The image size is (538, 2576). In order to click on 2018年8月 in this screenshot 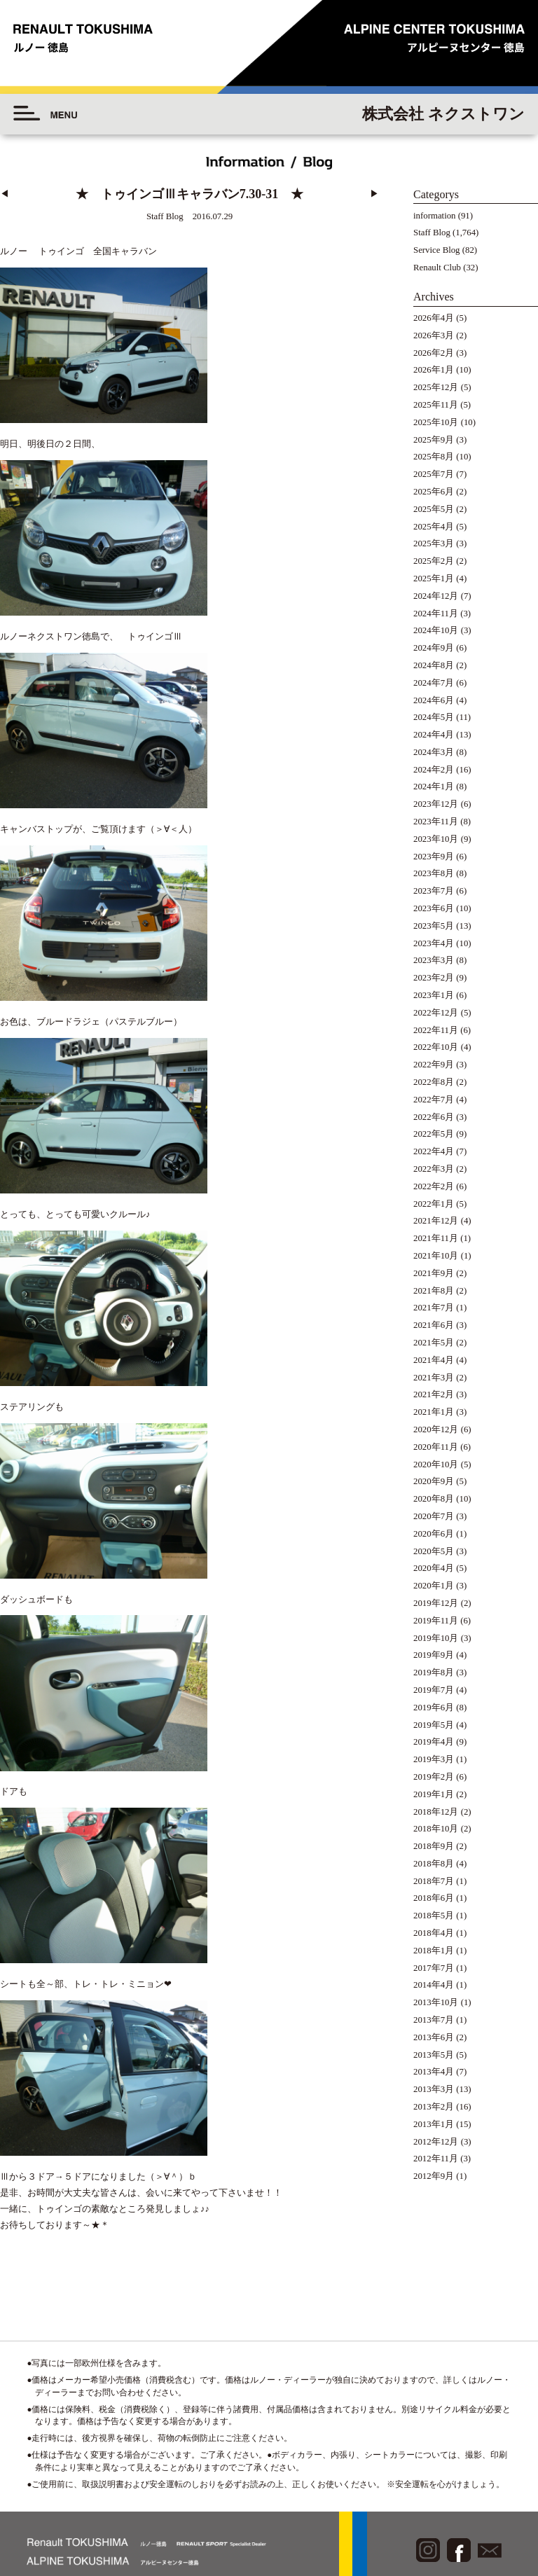, I will do `click(433, 1864)`.